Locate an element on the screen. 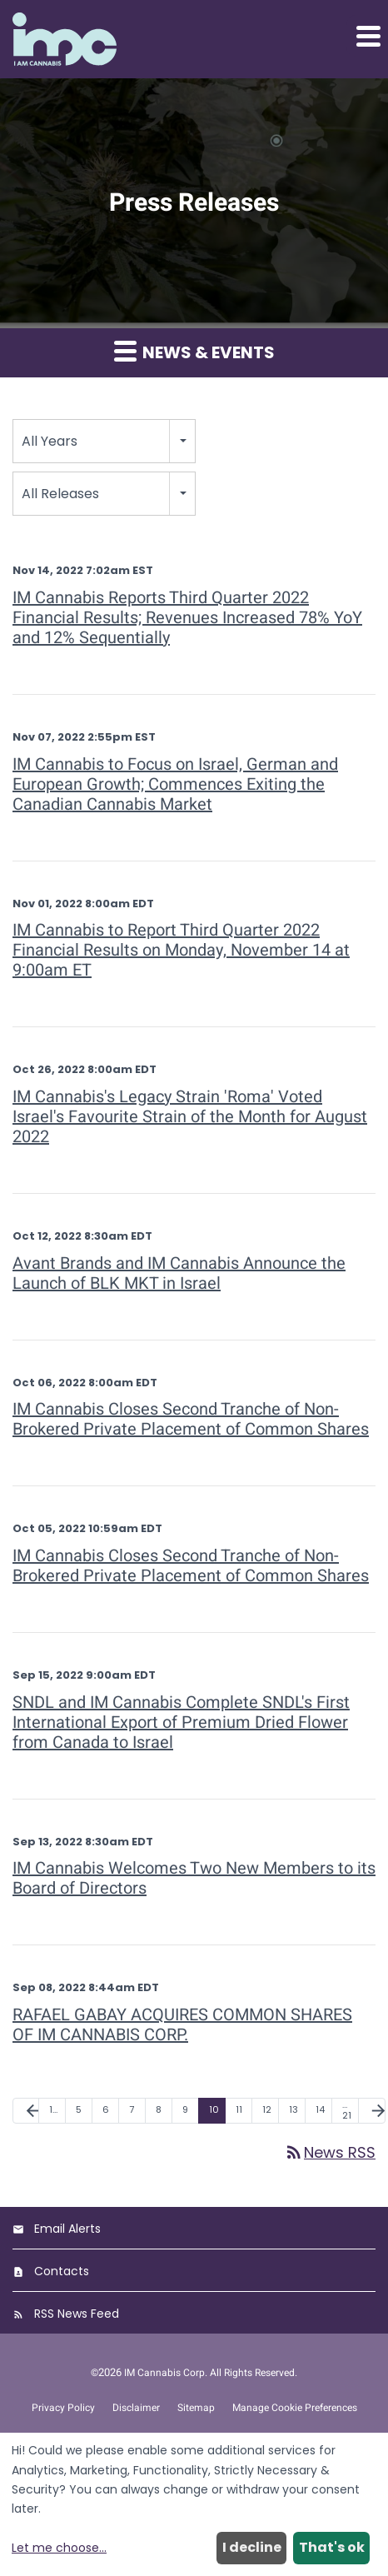 This screenshot has height=2576, width=388. Avant Brands and IM Cannabis Announce the Launch of BLK MKT in Israel is located at coordinates (179, 1273).